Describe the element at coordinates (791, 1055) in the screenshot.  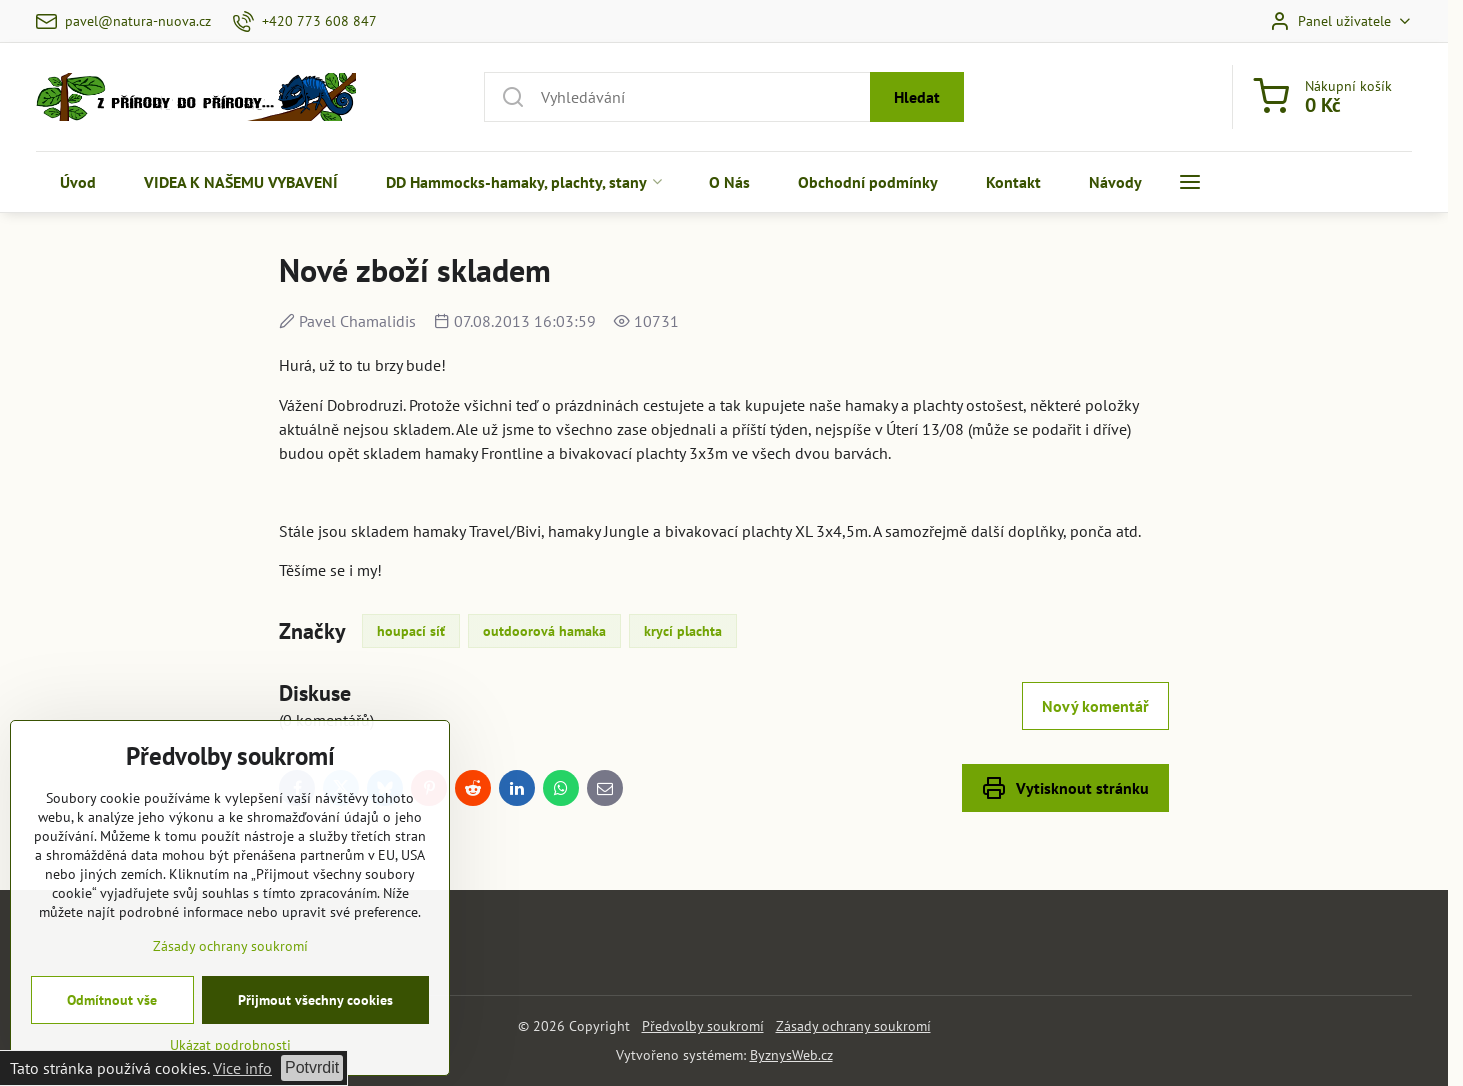
I see `ByznysWeb.cz` at that location.